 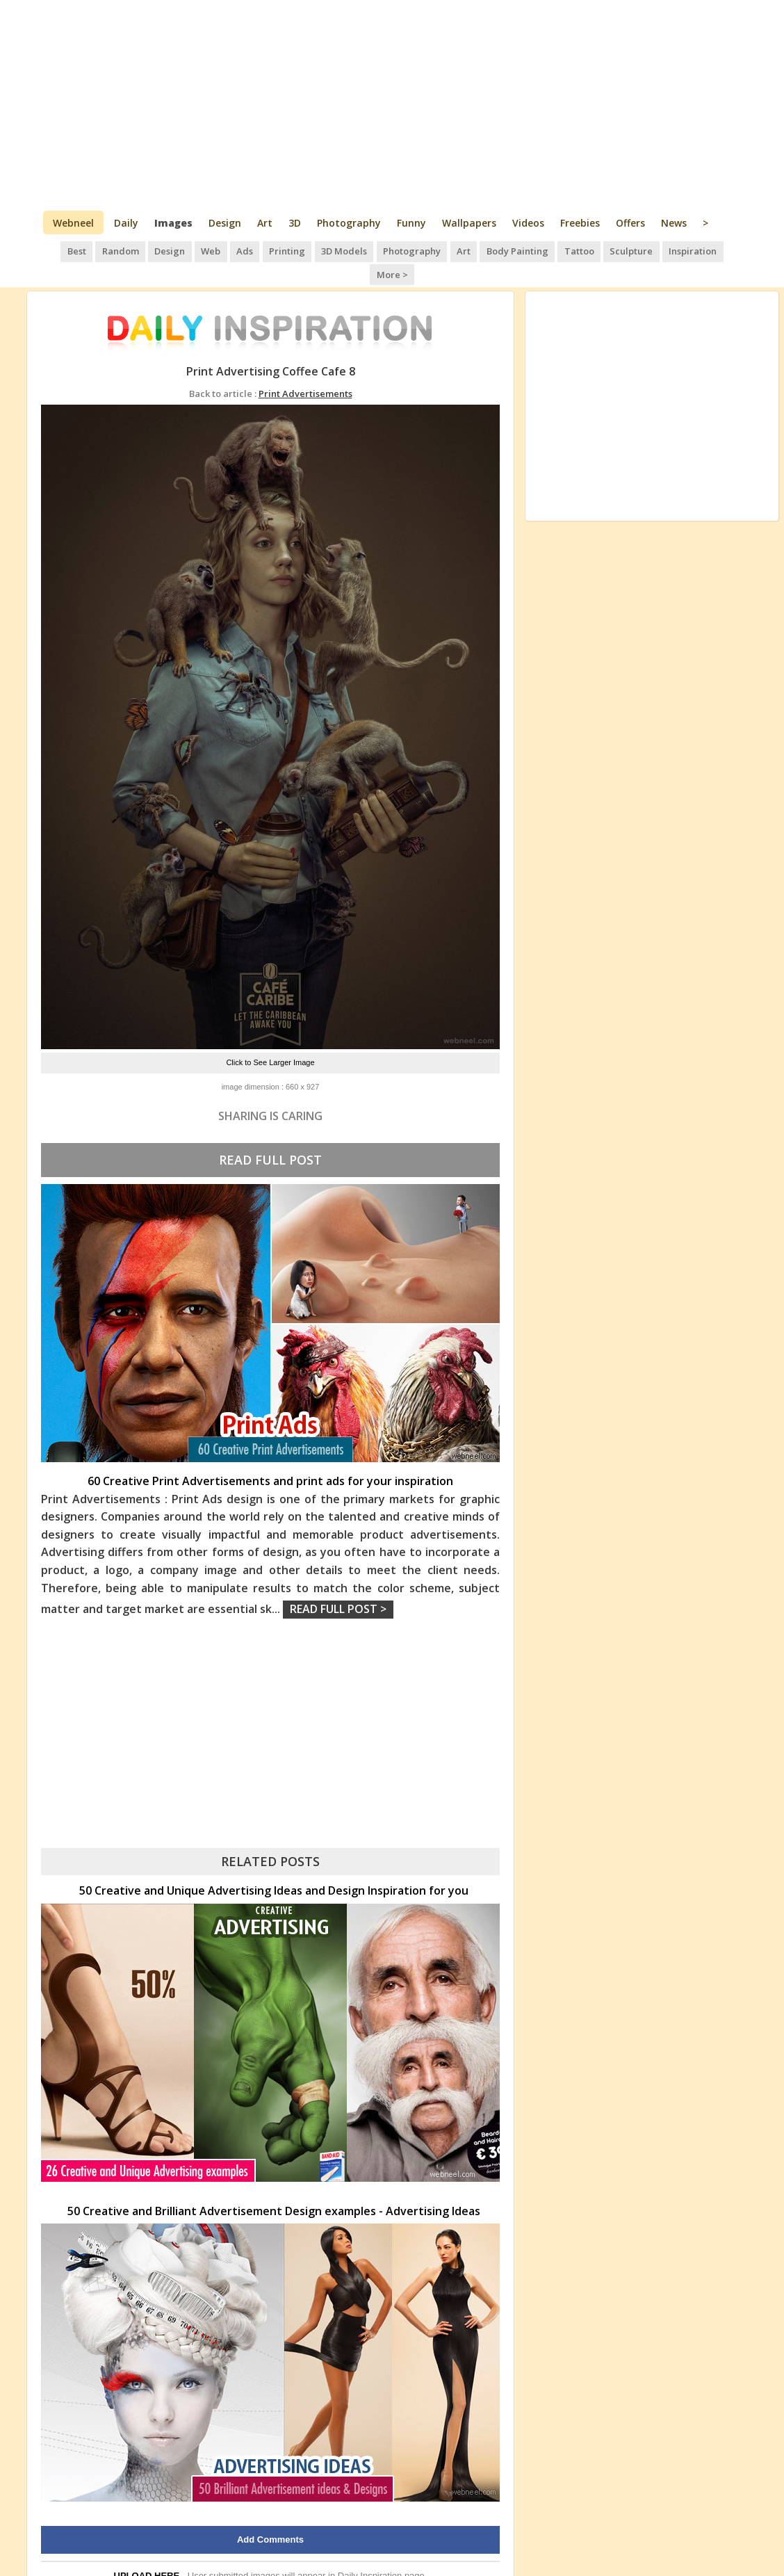 I want to click on Ads, so click(x=223, y=250).